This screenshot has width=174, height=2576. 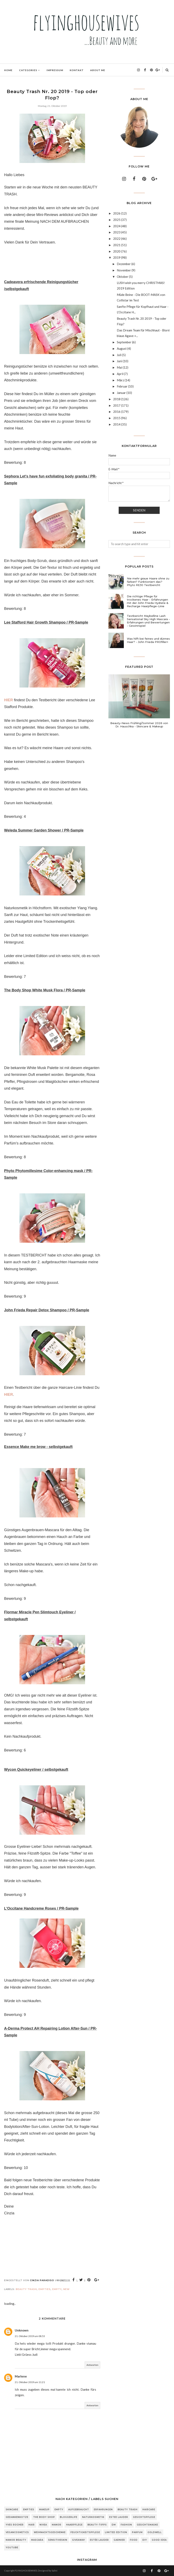 I want to click on 2025, so click(x=117, y=219).